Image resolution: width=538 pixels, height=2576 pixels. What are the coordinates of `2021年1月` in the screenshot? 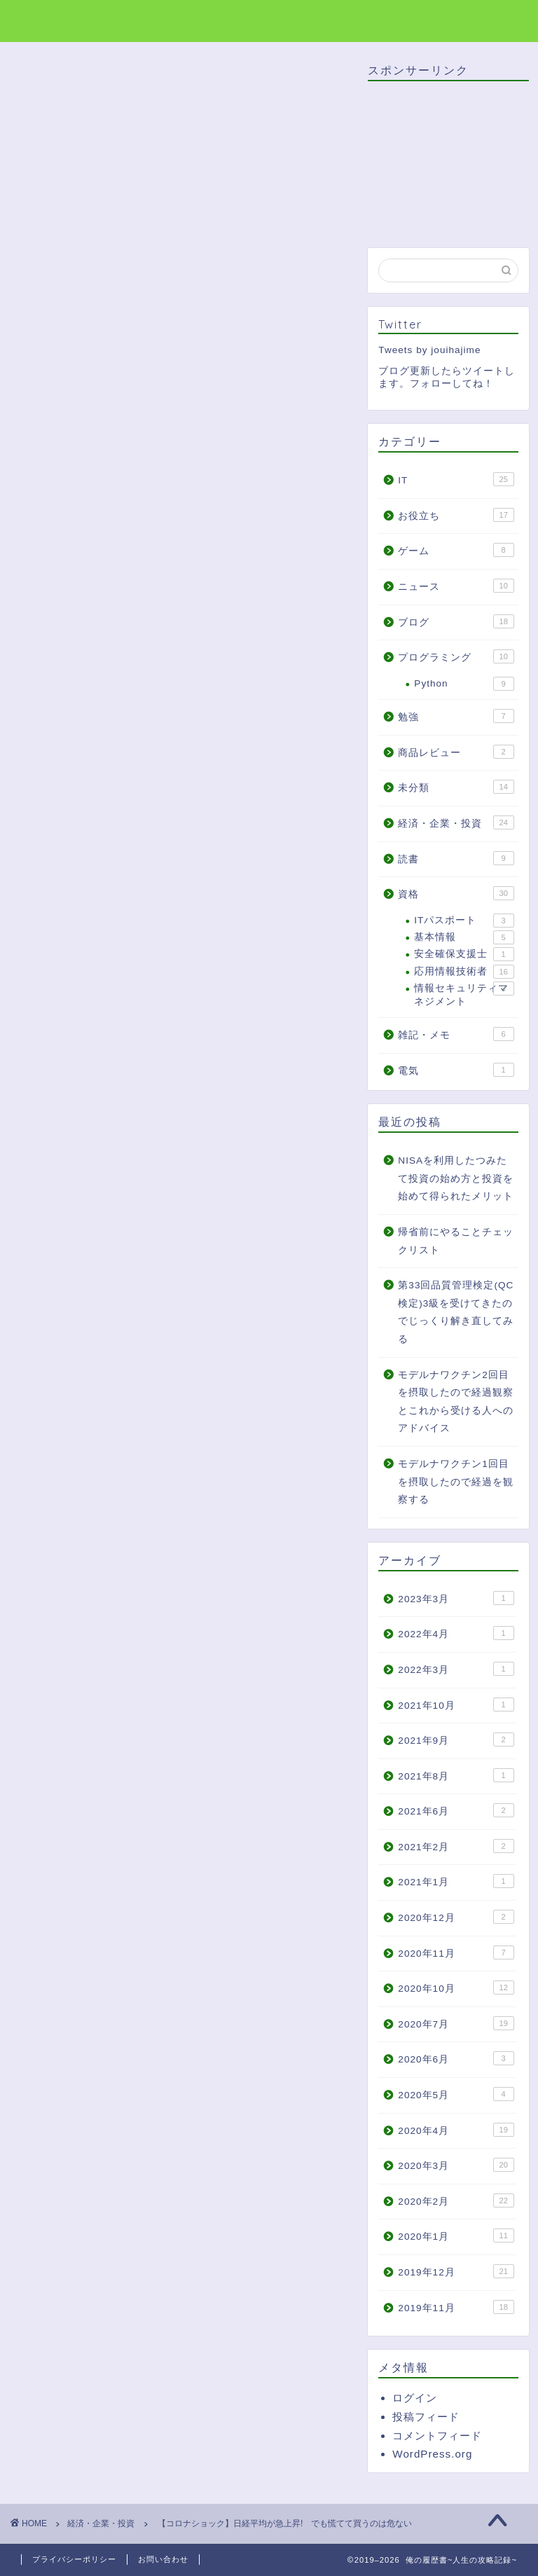 It's located at (455, 1881).